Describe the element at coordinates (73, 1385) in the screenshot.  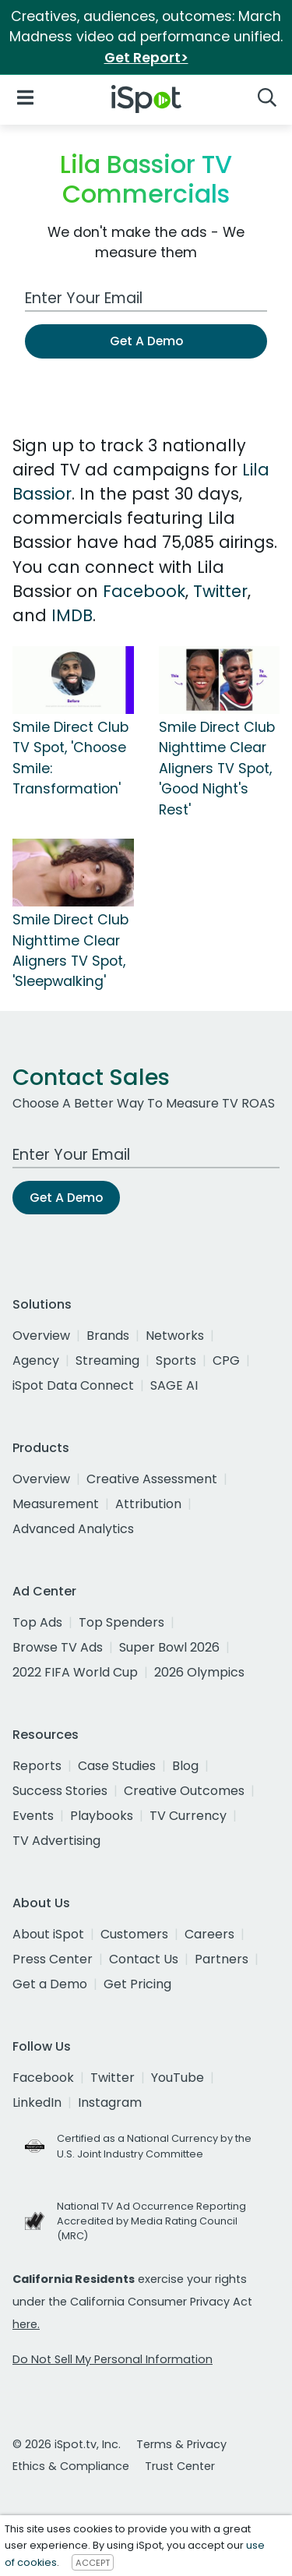
I see `iSpot Data Connect` at that location.